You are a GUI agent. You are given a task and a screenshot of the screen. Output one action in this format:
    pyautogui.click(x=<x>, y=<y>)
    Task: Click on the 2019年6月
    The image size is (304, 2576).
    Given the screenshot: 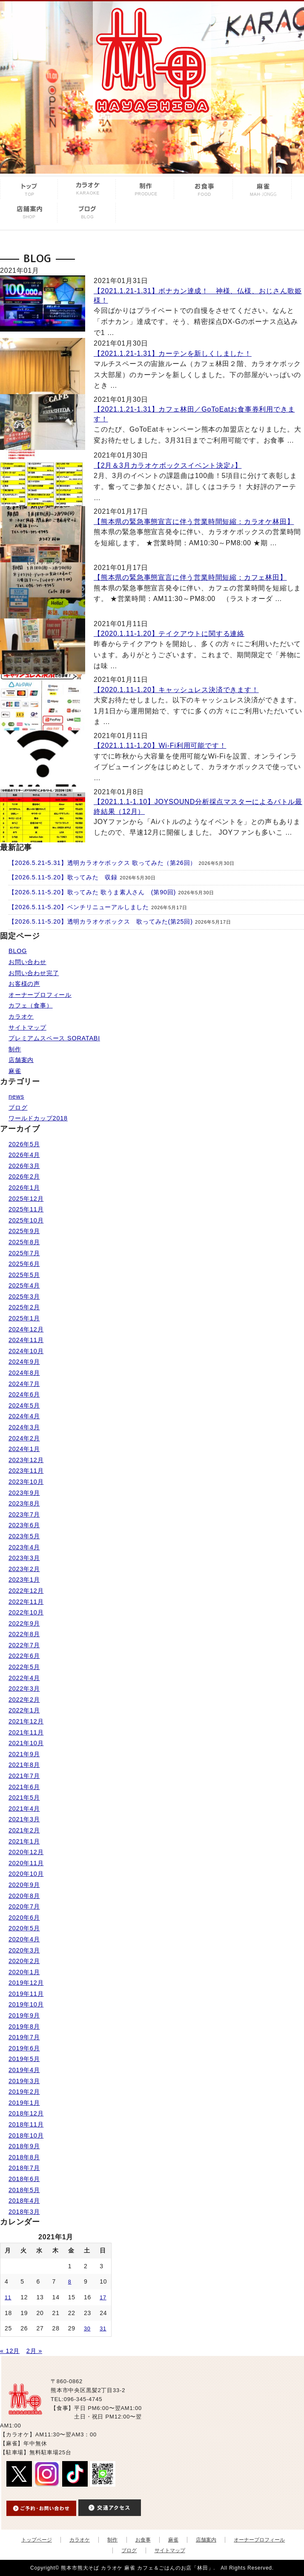 What is the action you would take?
    pyautogui.click(x=24, y=2048)
    